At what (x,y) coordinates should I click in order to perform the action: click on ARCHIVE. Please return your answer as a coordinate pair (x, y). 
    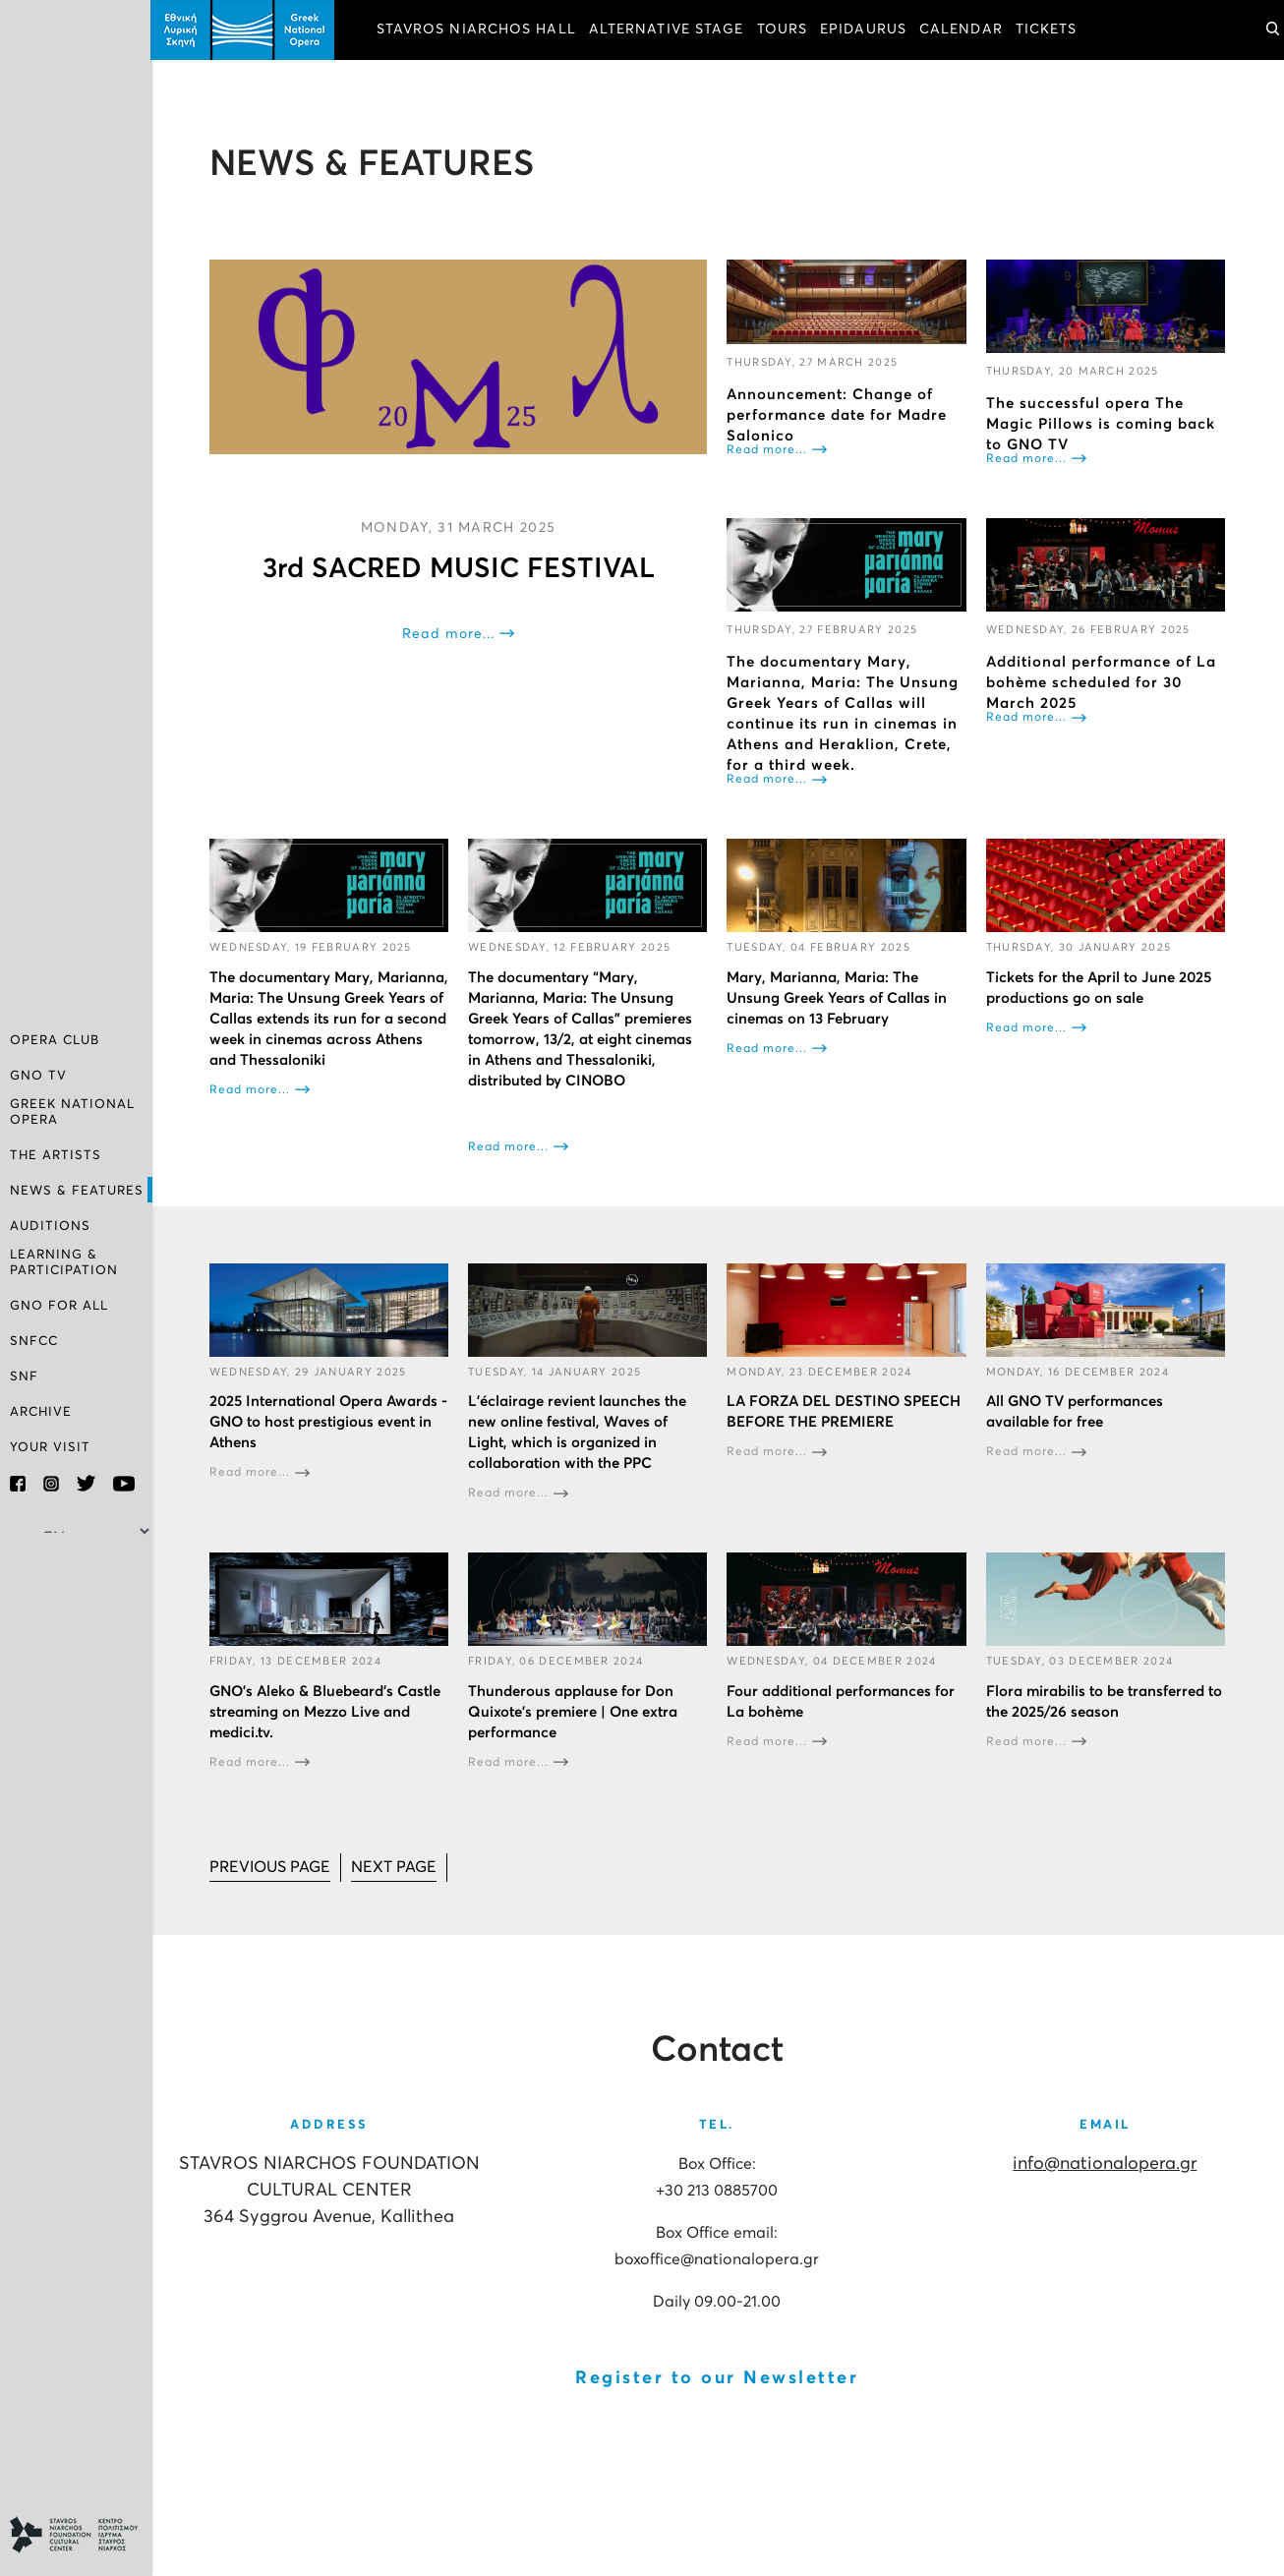
    Looking at the image, I should click on (41, 1412).